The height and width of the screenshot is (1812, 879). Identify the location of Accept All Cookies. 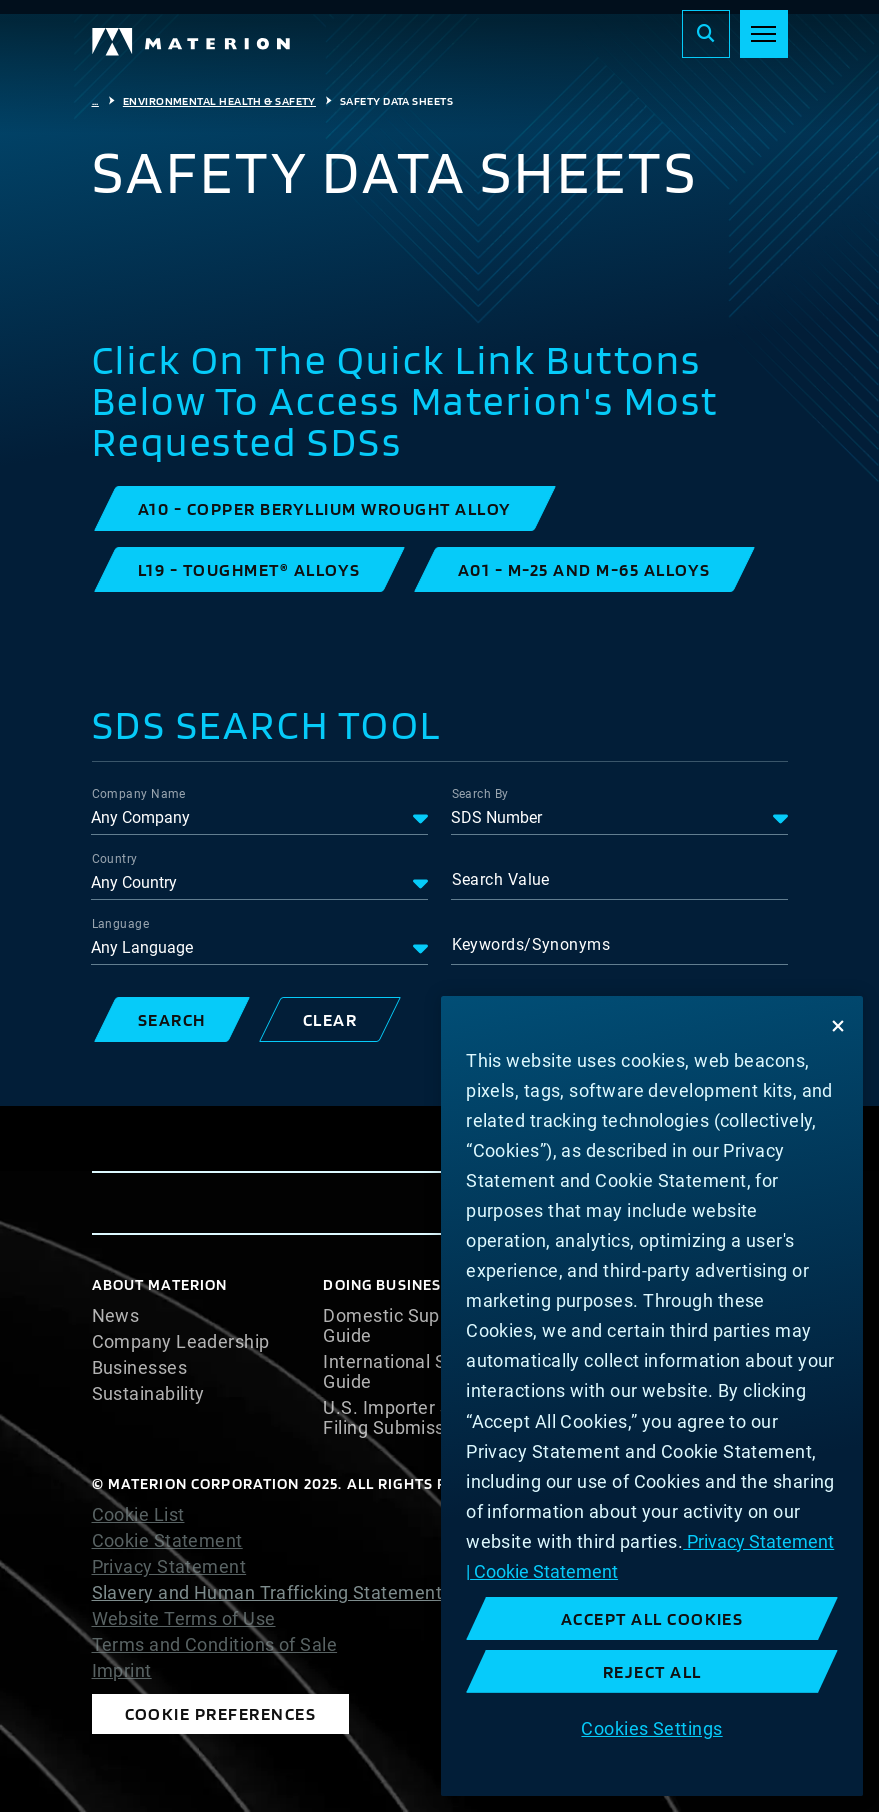
(652, 1618).